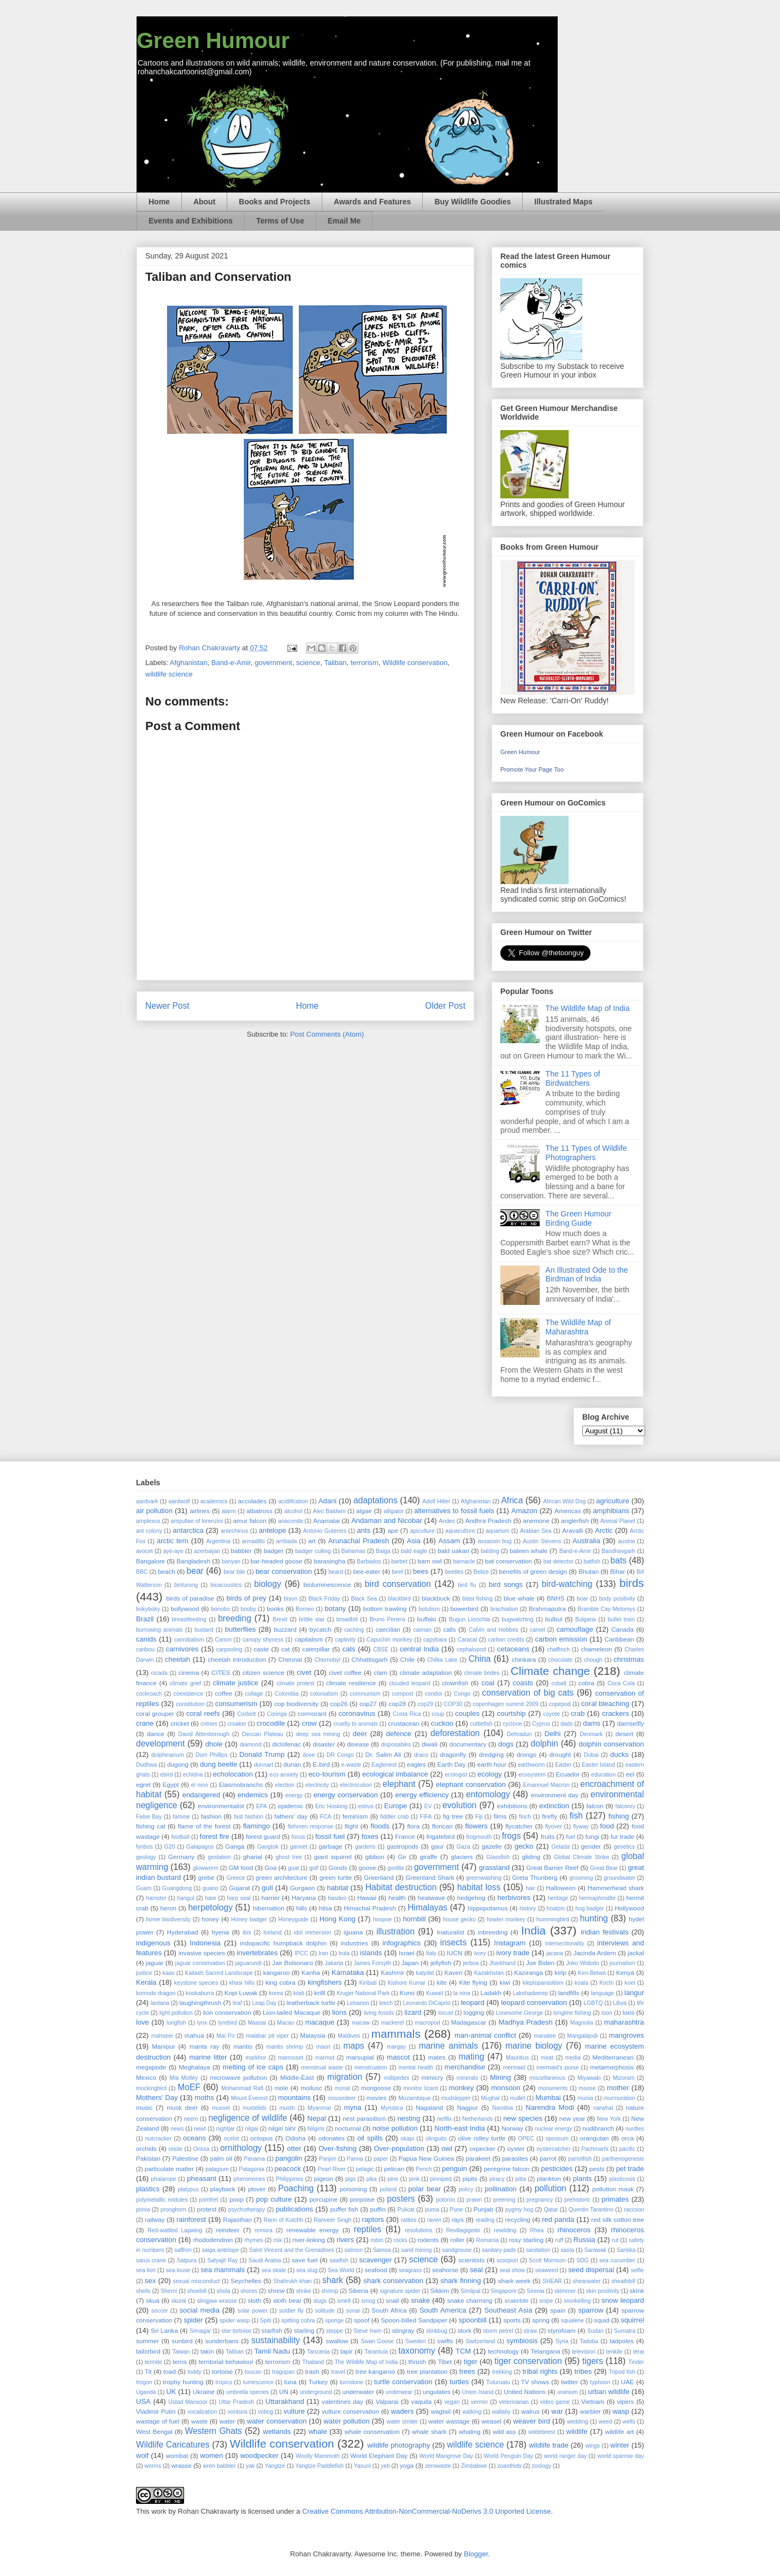 This screenshot has height=2576, width=780. I want to click on desert, so click(624, 1733).